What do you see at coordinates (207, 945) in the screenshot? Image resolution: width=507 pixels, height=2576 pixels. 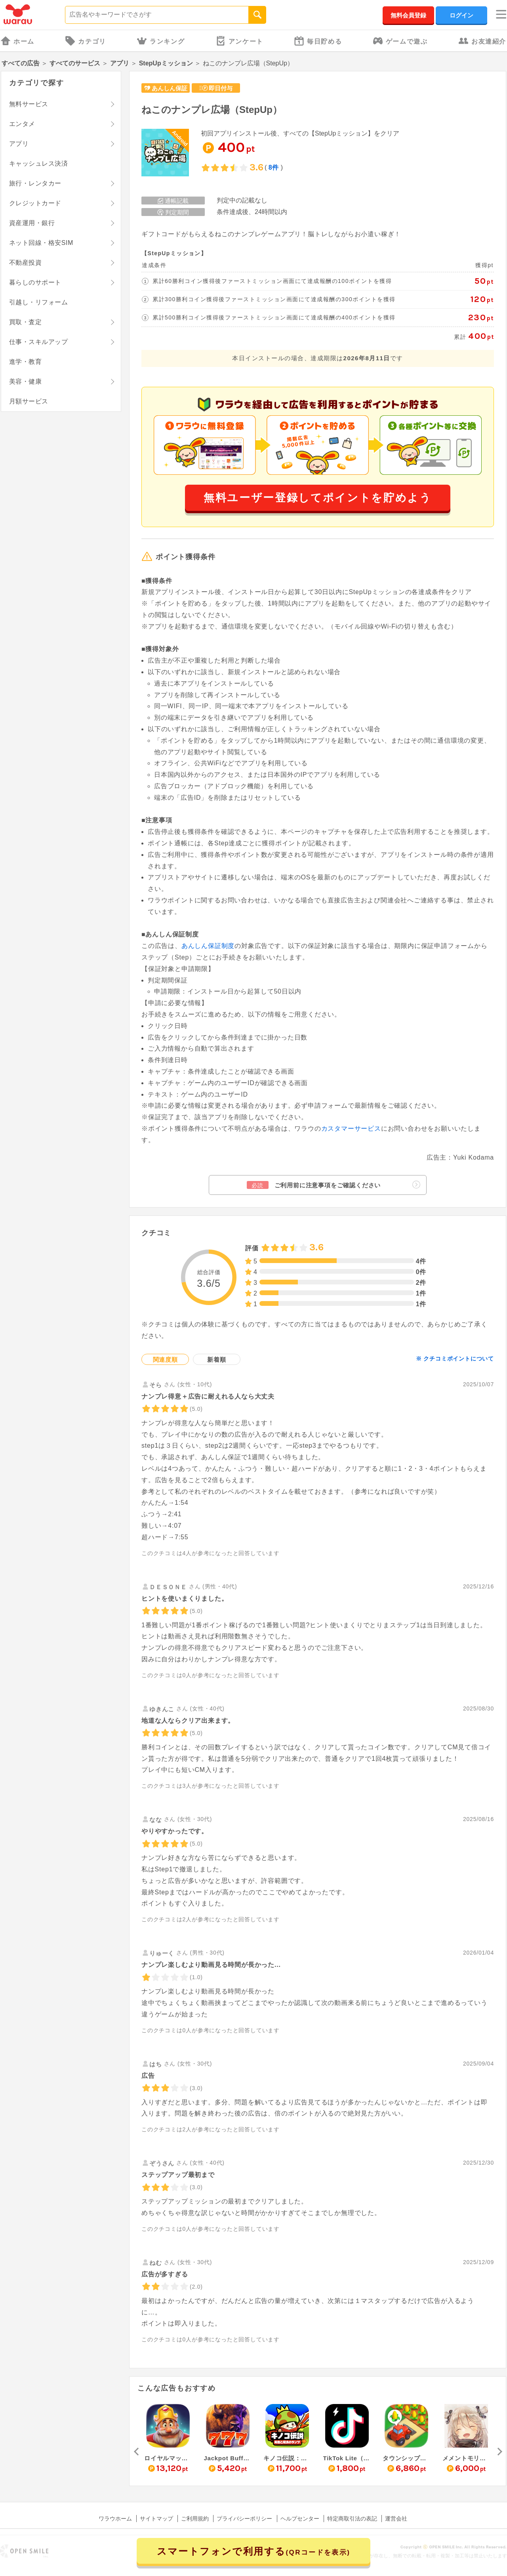 I see `あんしん保証制度` at bounding box center [207, 945].